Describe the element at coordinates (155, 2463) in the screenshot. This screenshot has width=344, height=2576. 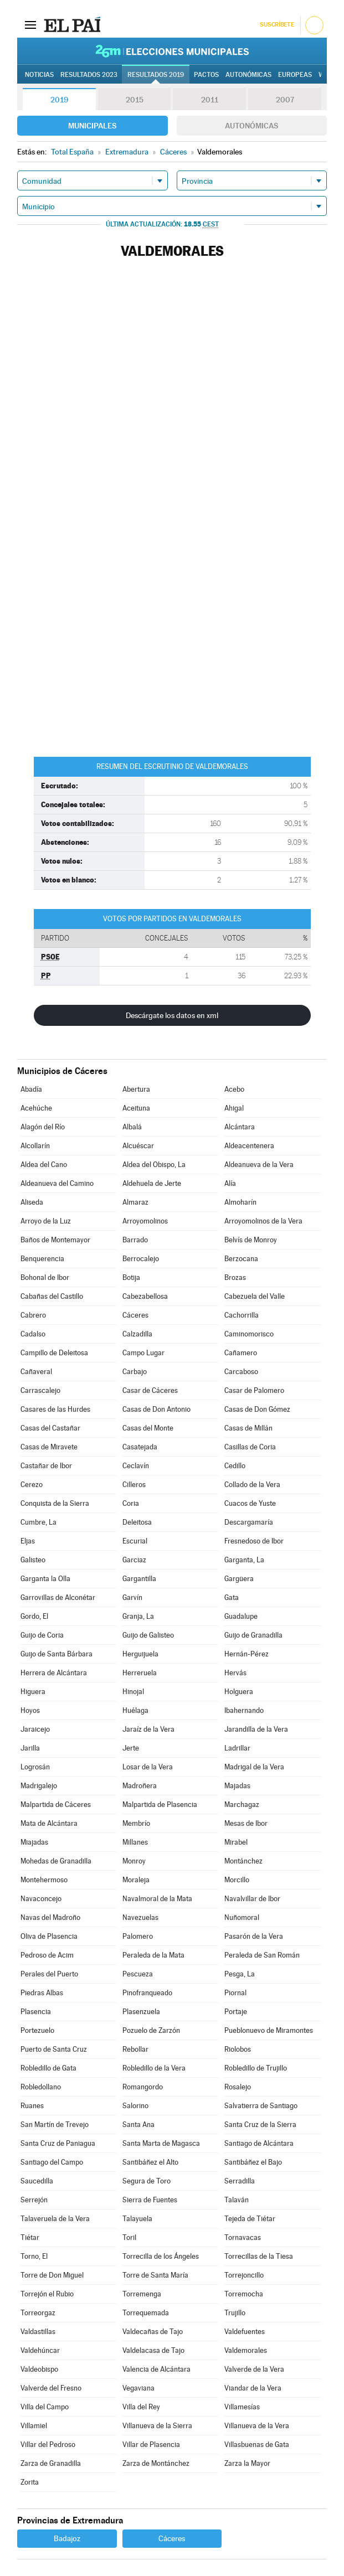
I see `Zarza de Montánchez` at that location.